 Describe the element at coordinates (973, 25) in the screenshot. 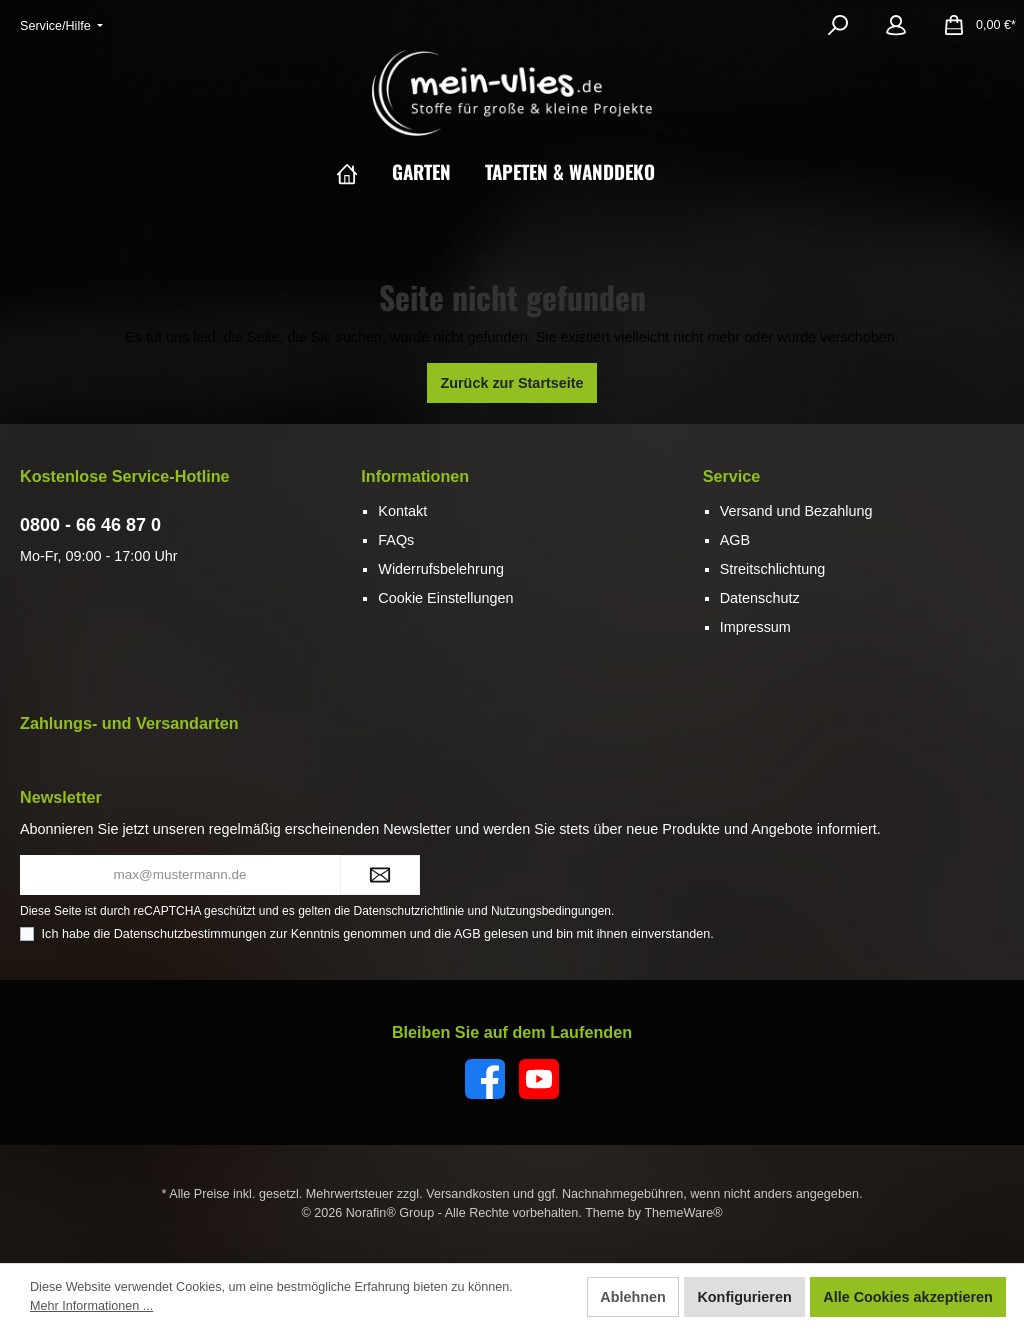

I see `[Warenkorb]` at that location.